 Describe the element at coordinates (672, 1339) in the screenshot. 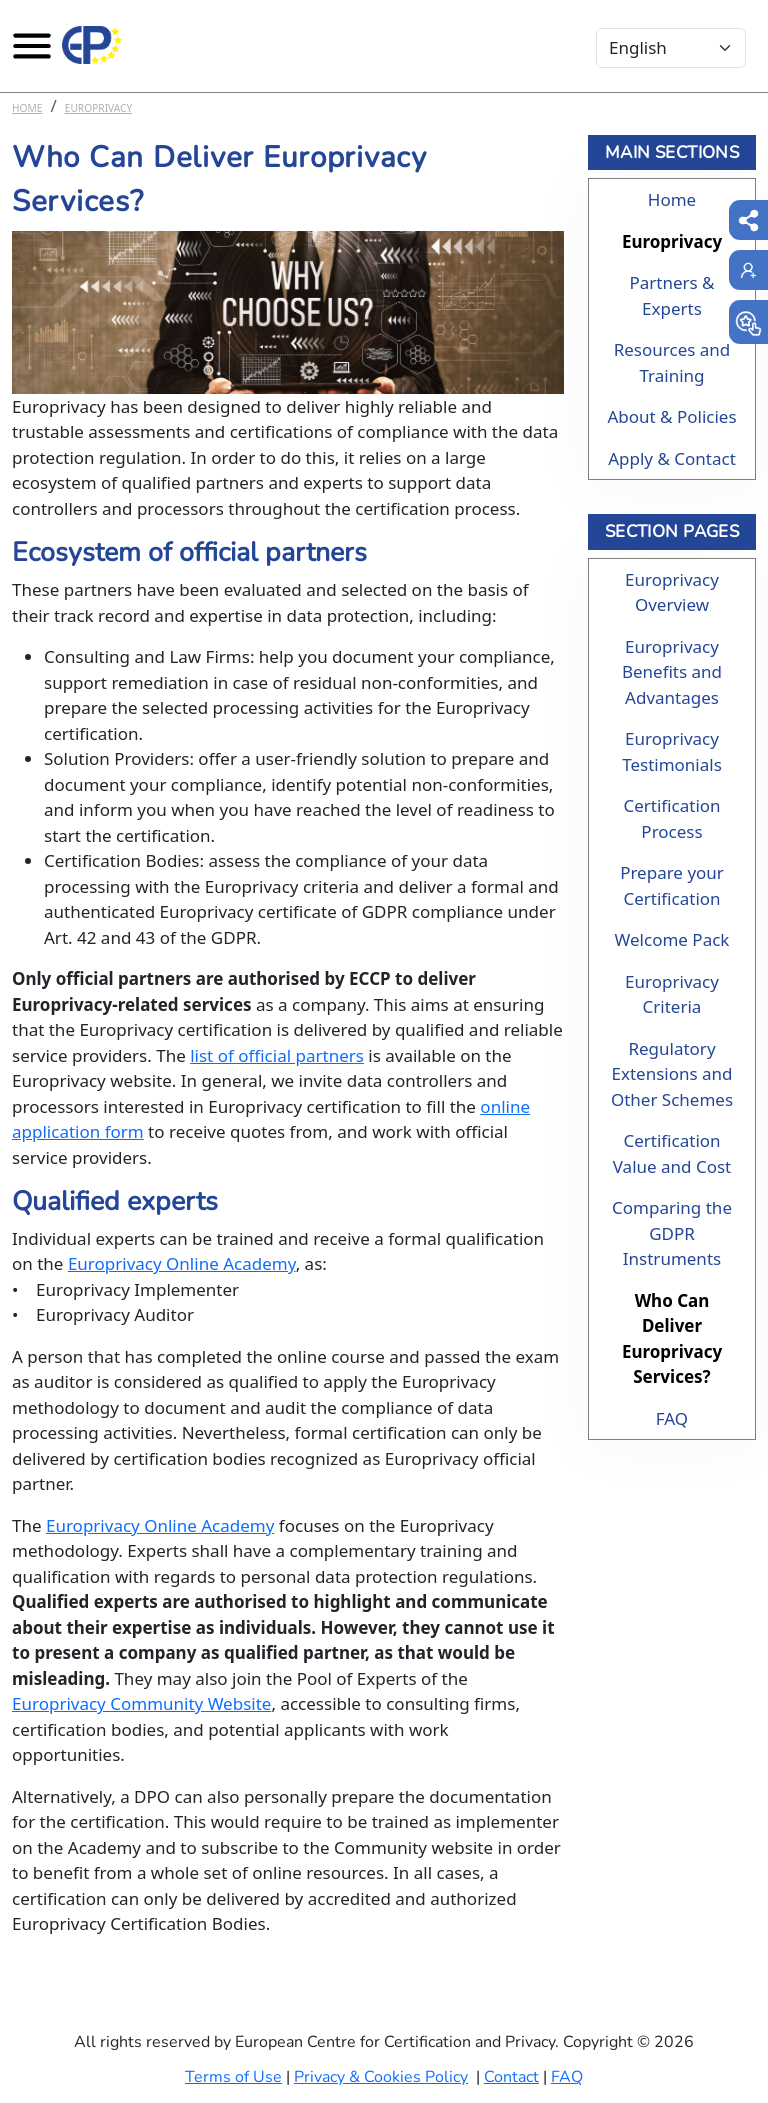

I see `Who Can Deliver Europrivacy Services?` at that location.